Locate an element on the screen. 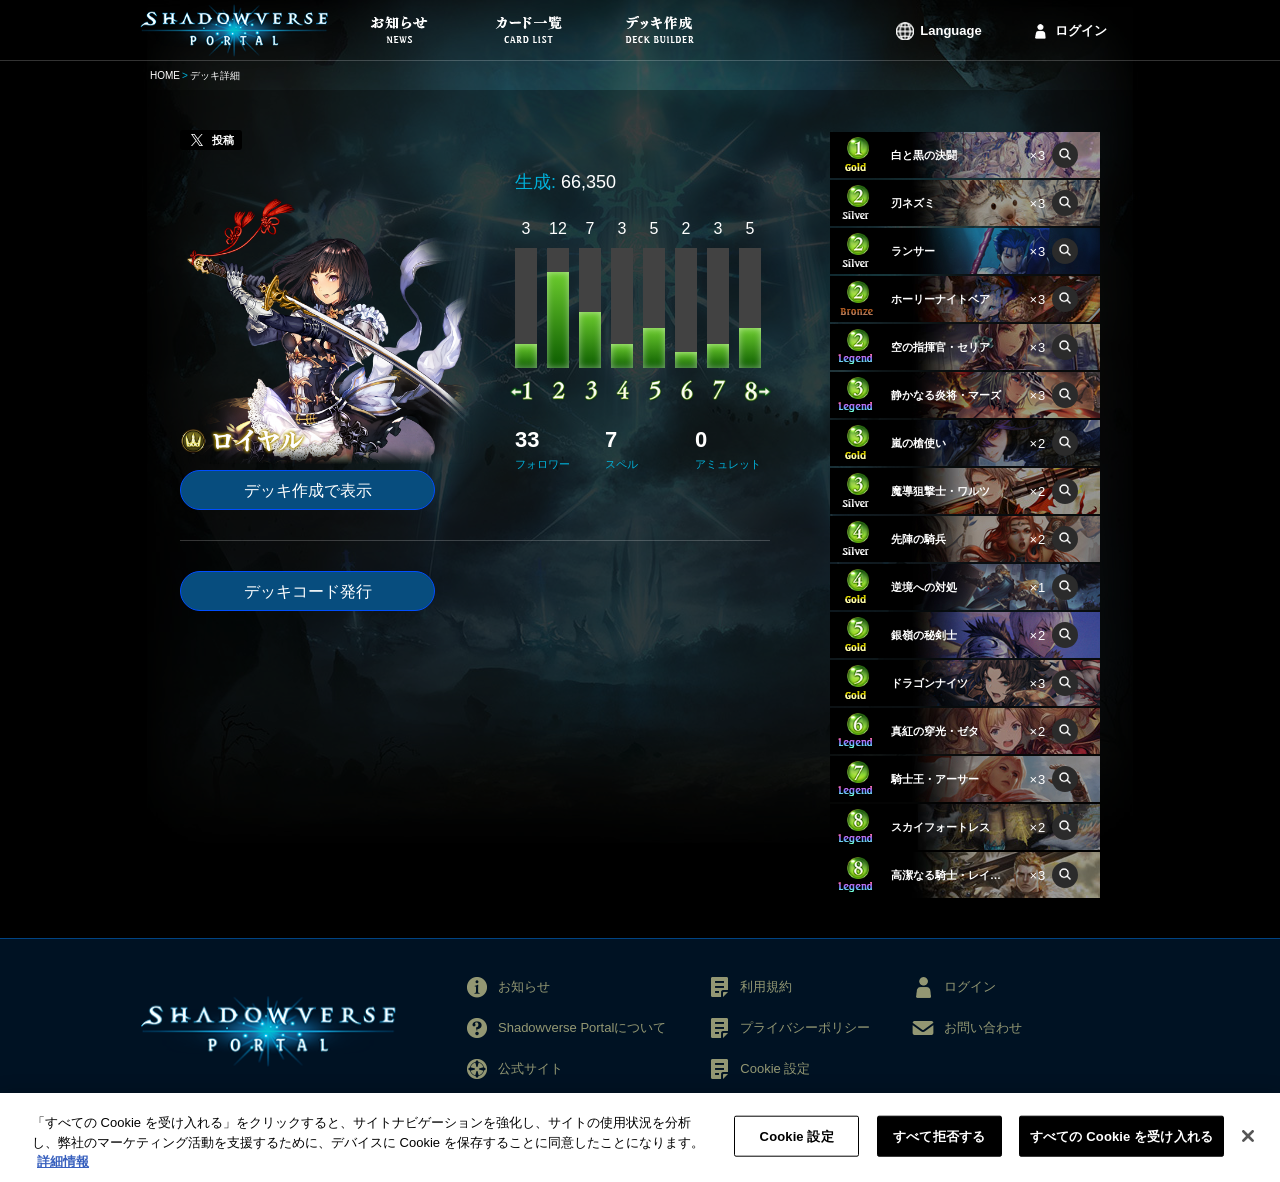 The image size is (1280, 1182). ログイン is located at coordinates (1081, 30).